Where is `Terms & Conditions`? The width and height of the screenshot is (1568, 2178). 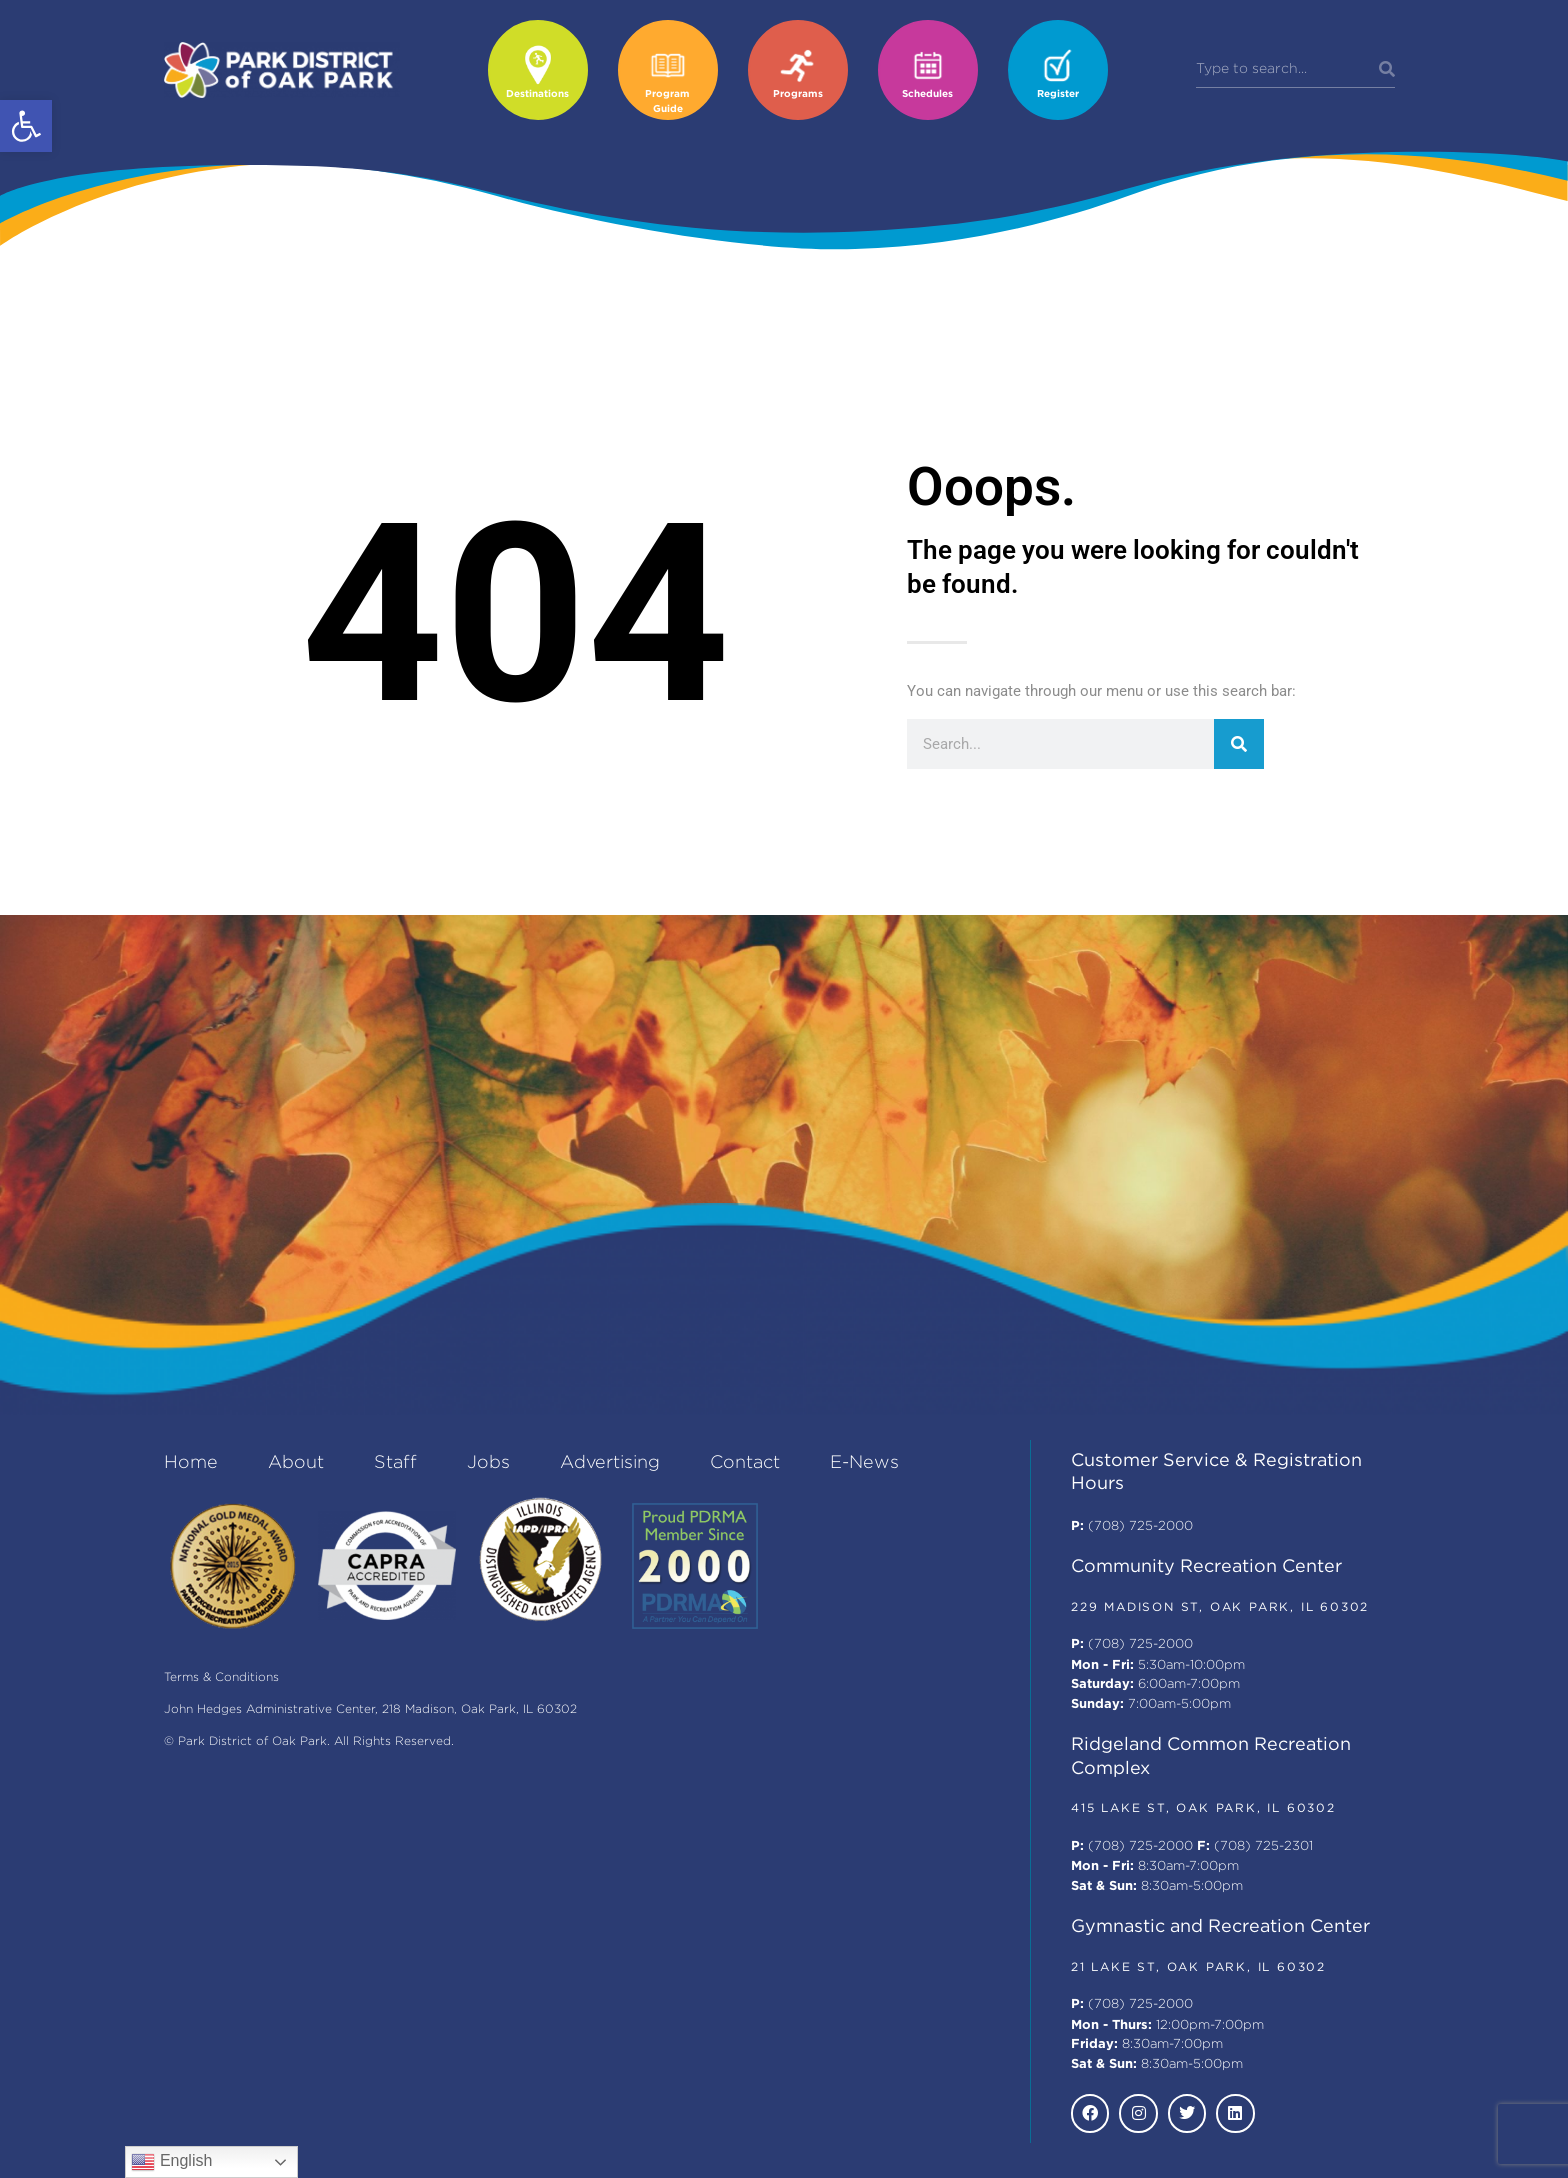
Terms & Conditions is located at coordinates (221, 1677).